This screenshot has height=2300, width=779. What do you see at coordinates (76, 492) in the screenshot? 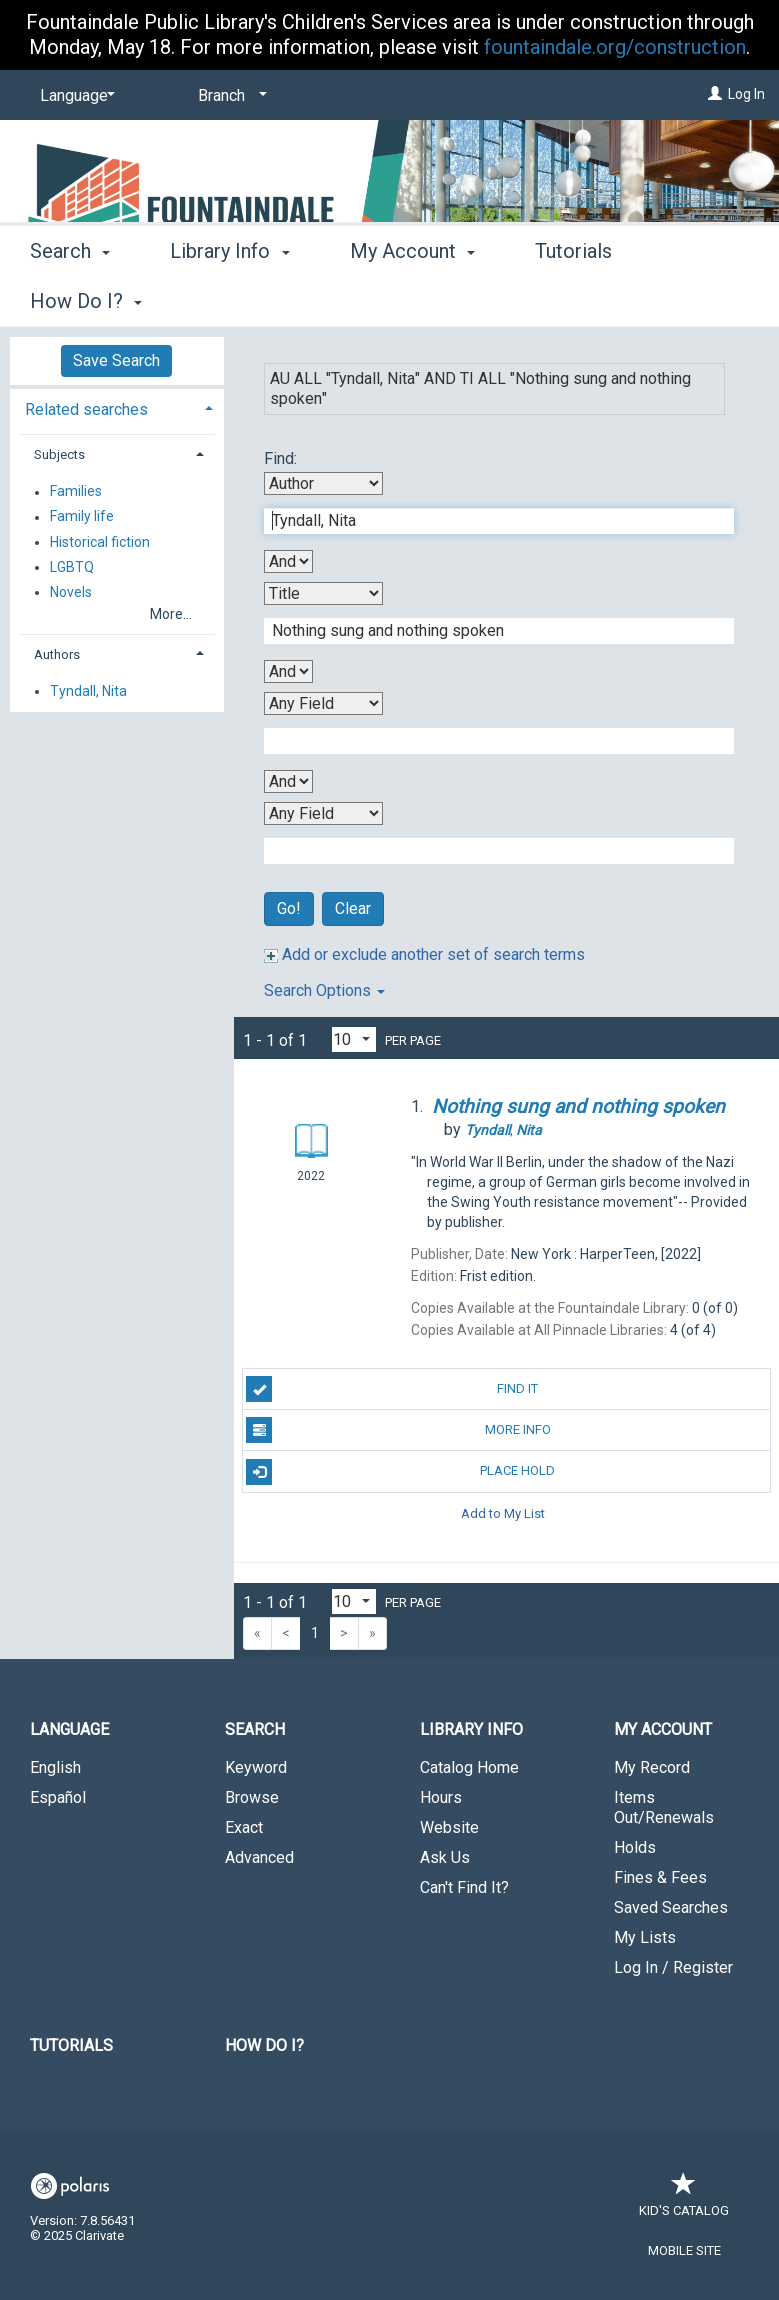
I see `Families` at bounding box center [76, 492].